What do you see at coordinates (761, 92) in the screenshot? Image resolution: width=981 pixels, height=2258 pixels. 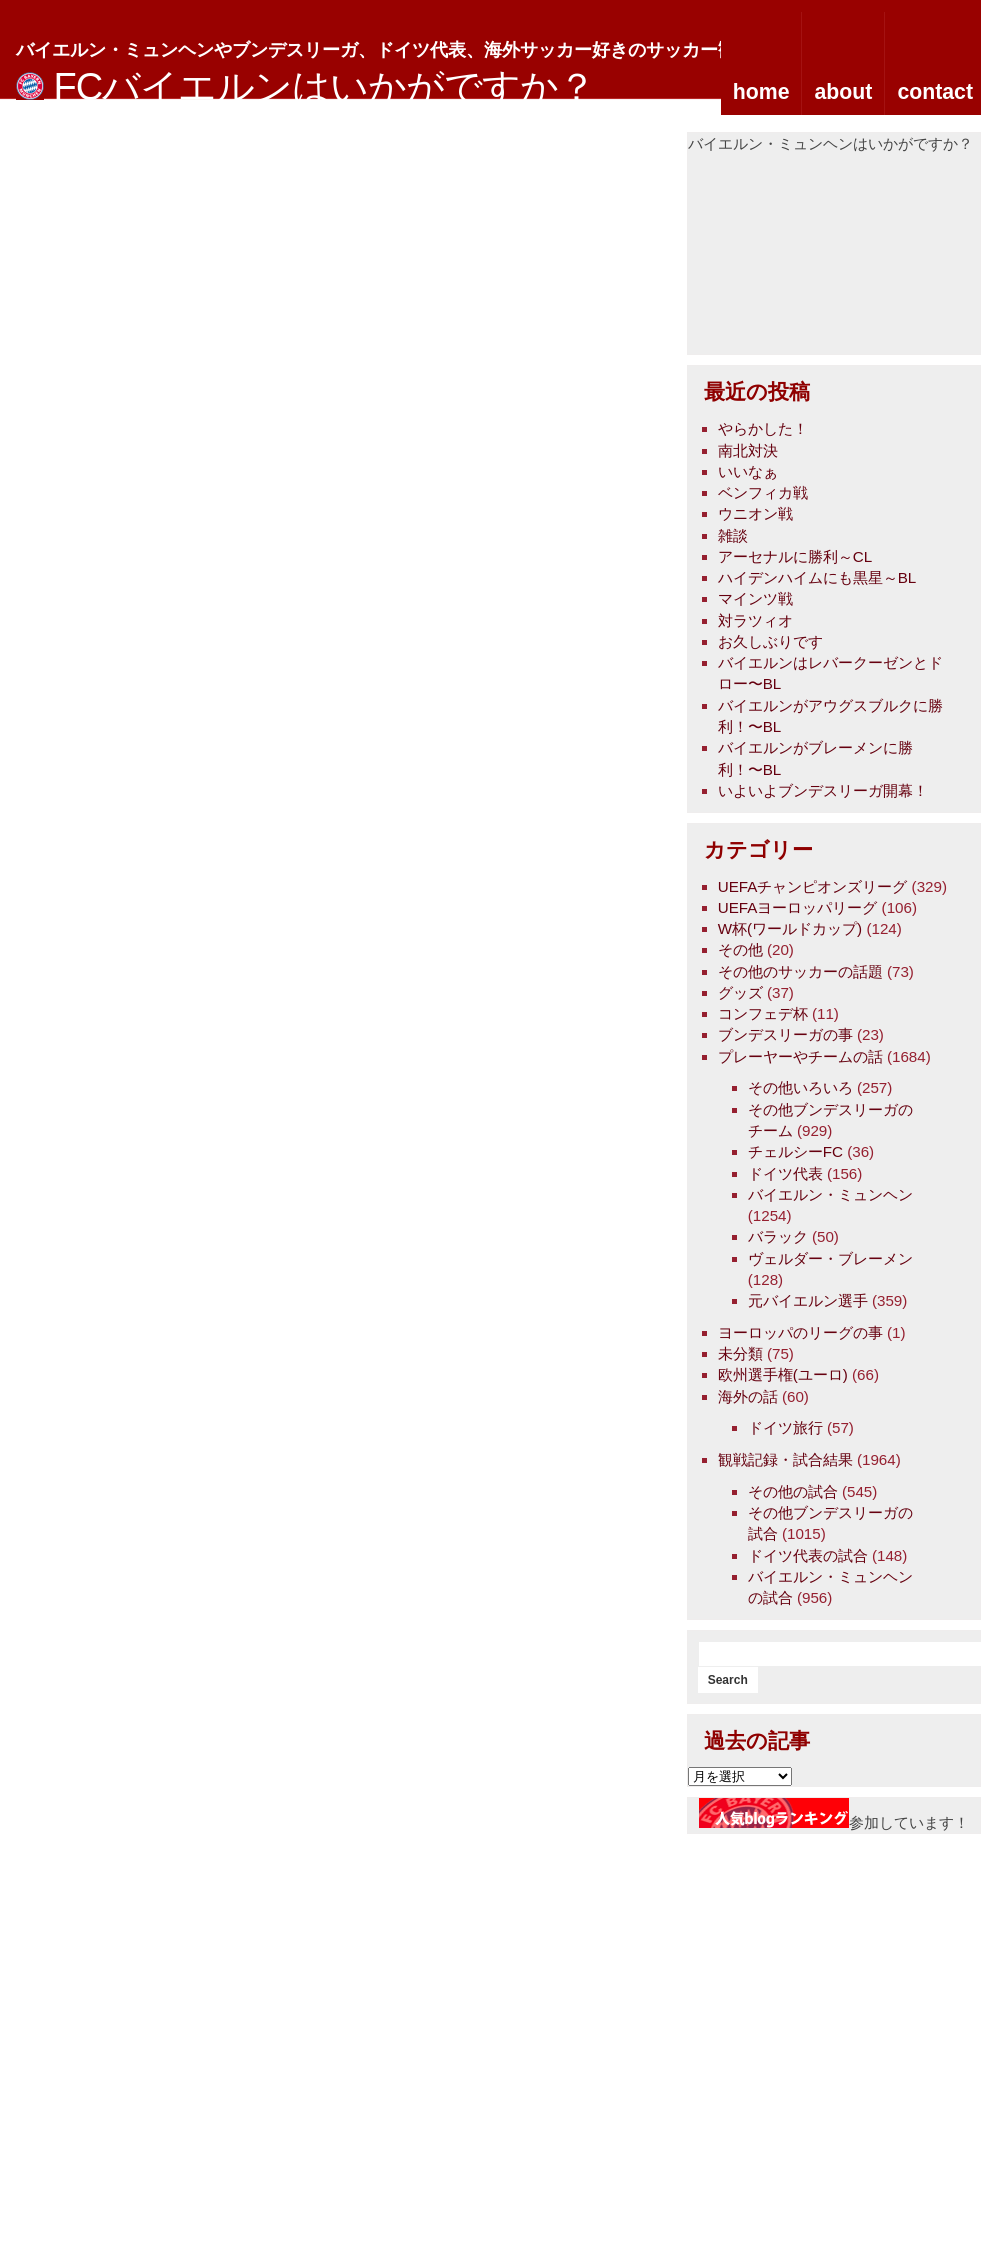 I see `home` at bounding box center [761, 92].